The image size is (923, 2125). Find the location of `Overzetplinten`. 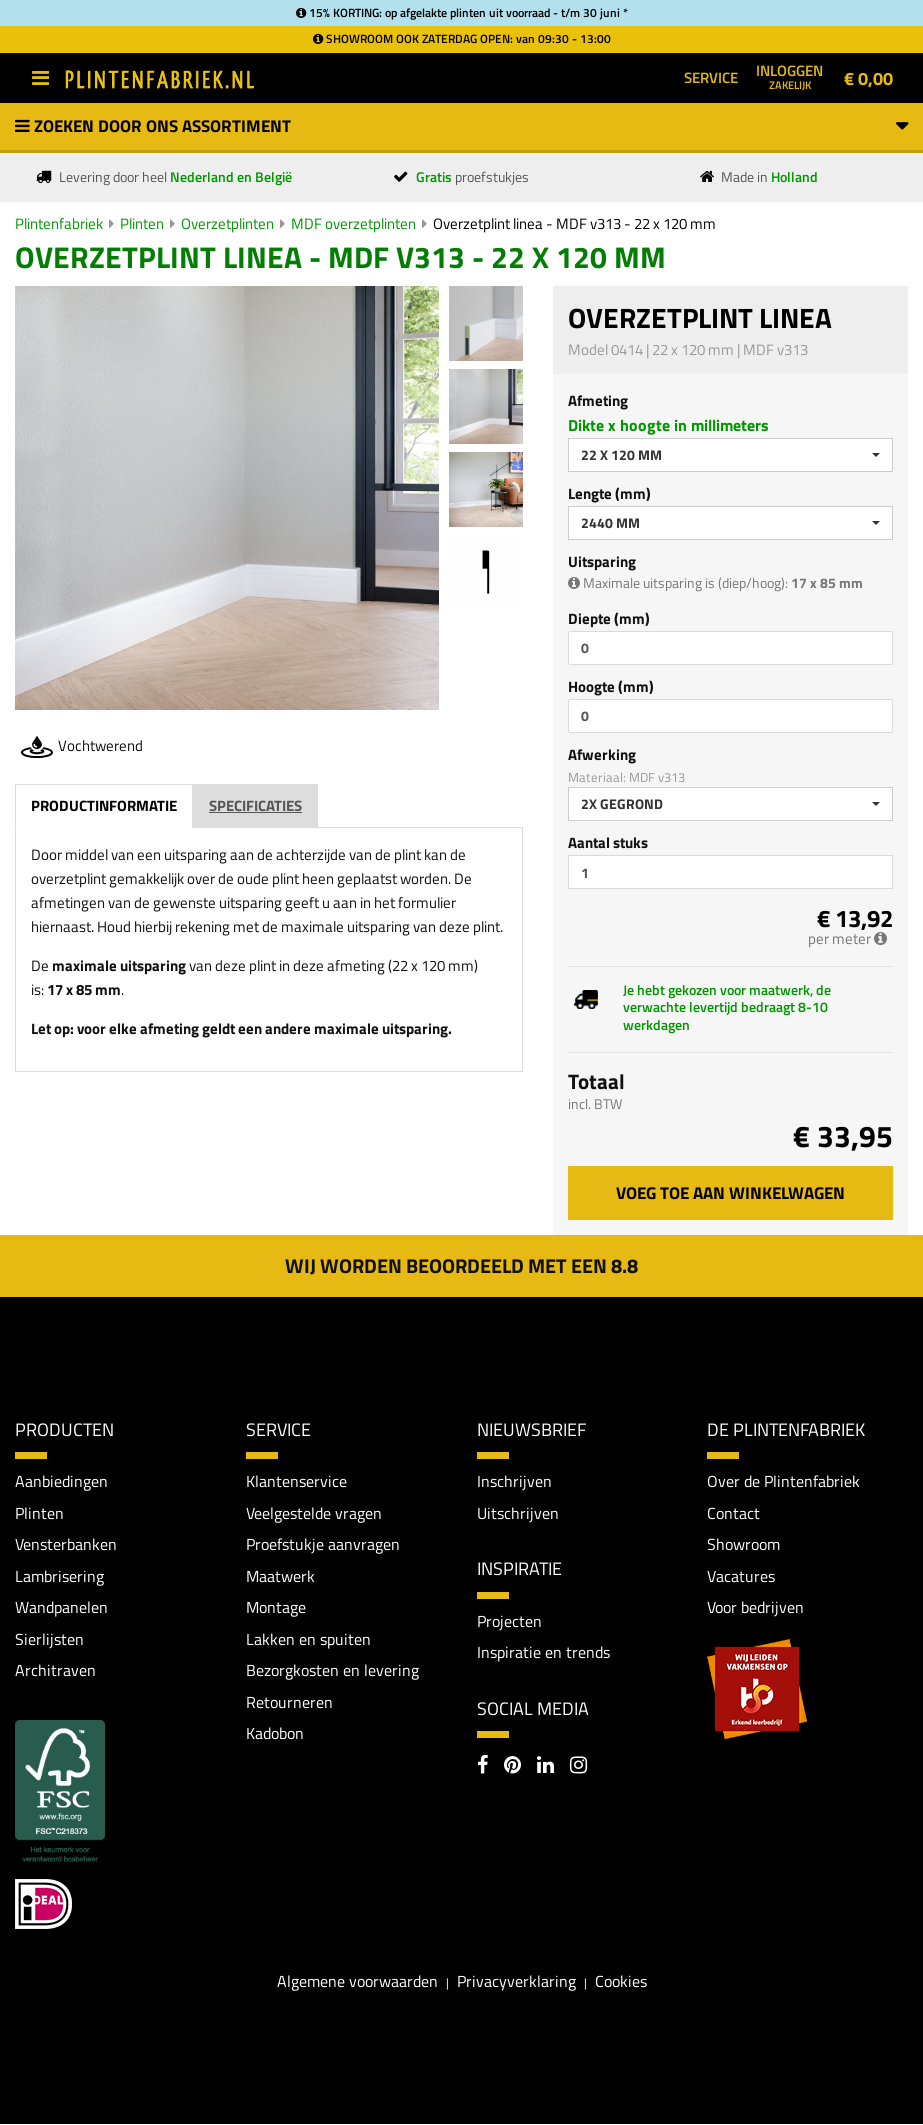

Overzetplinten is located at coordinates (227, 223).